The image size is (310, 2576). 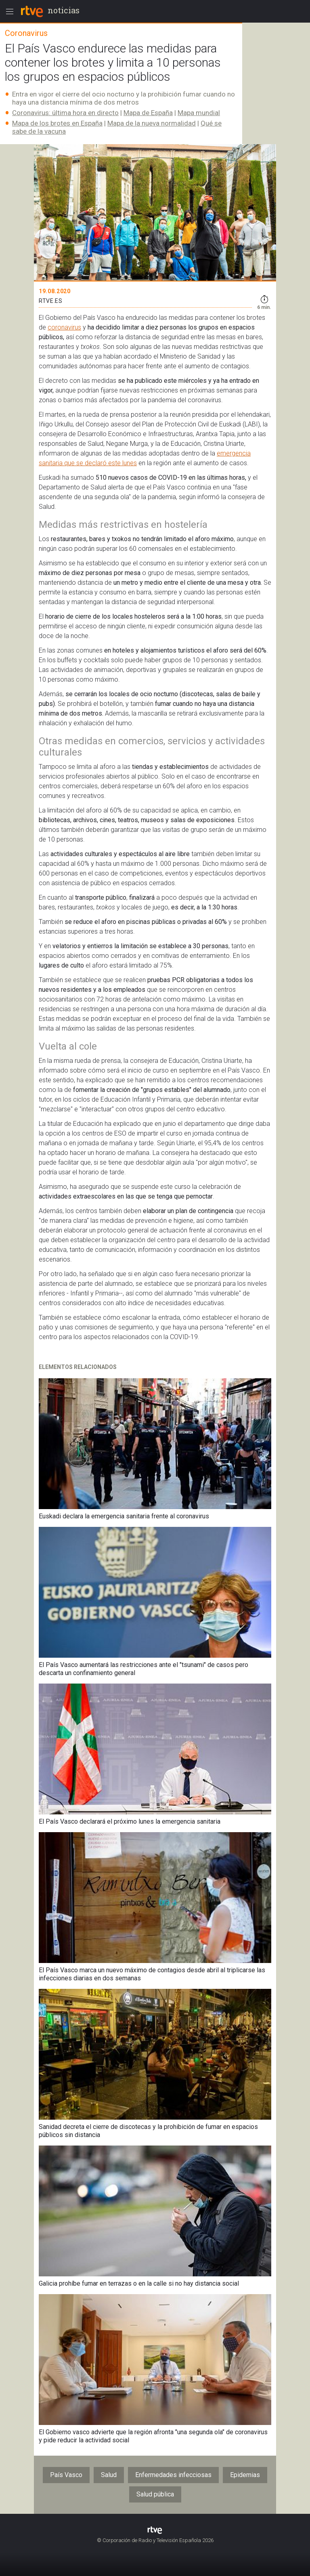 What do you see at coordinates (64, 327) in the screenshot?
I see `coronavirus` at bounding box center [64, 327].